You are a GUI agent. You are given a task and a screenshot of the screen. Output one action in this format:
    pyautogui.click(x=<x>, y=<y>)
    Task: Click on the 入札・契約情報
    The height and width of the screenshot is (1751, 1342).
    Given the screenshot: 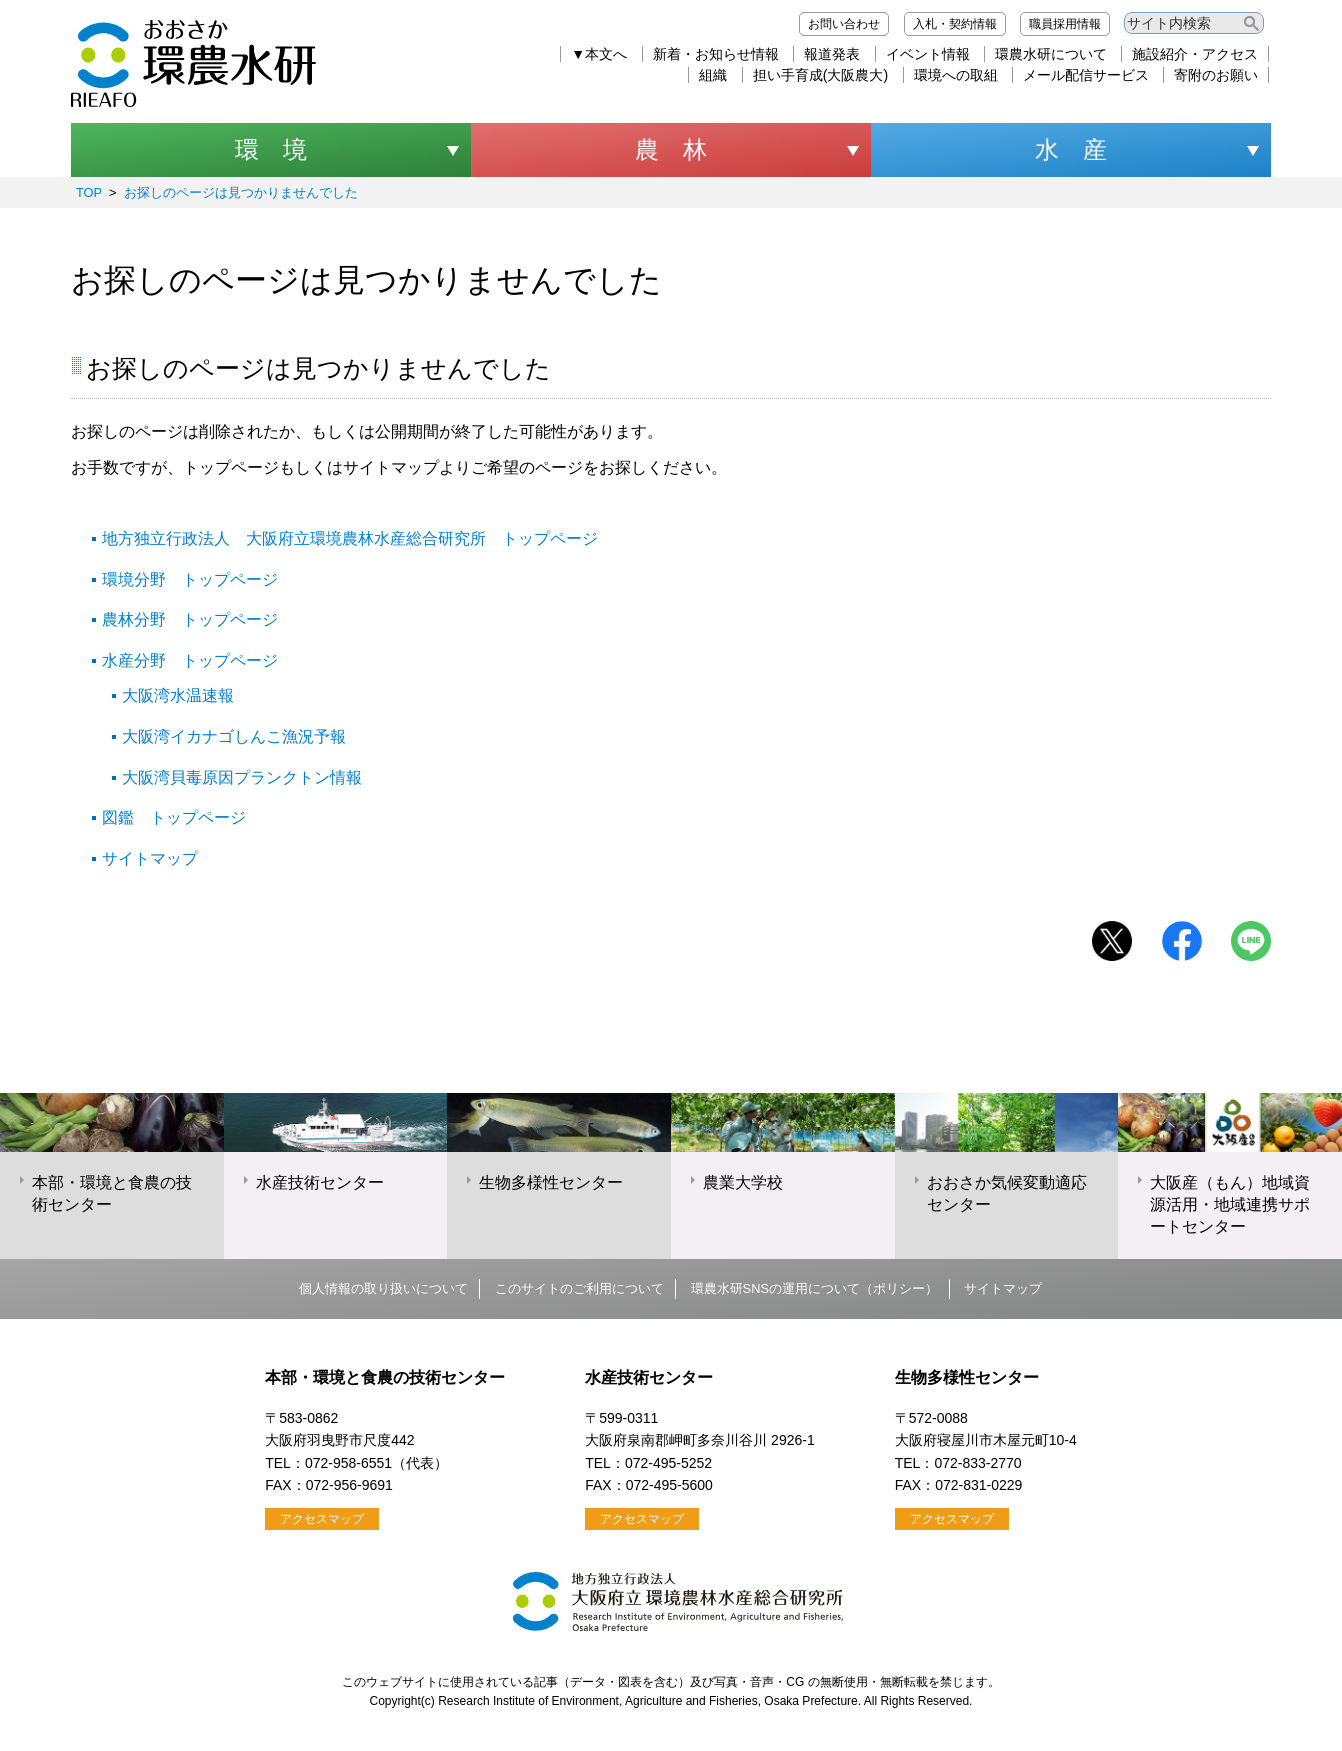 What is the action you would take?
    pyautogui.click(x=955, y=24)
    